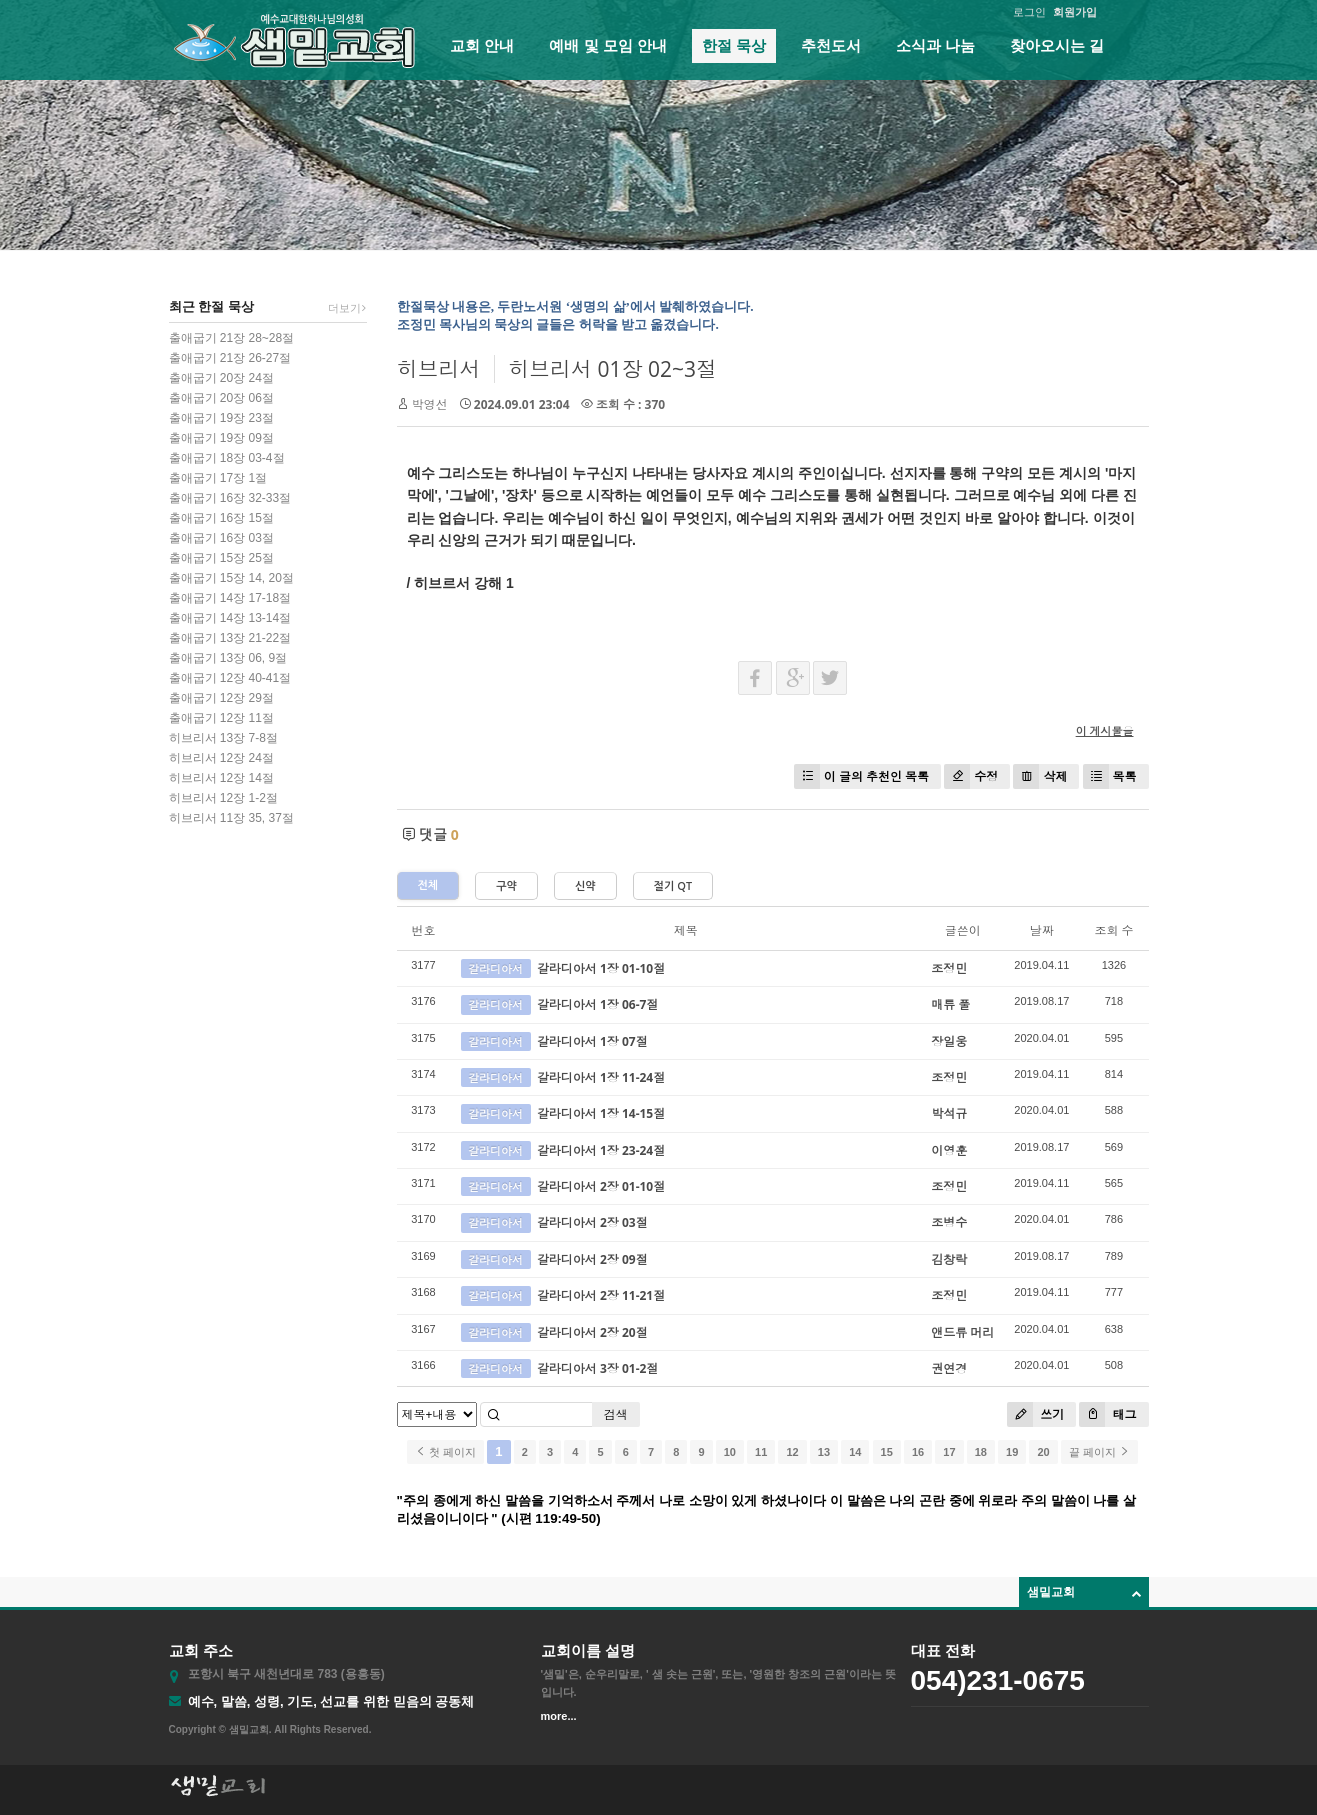  Describe the element at coordinates (221, 378) in the screenshot. I see `출애굽기 20장 24절` at that location.